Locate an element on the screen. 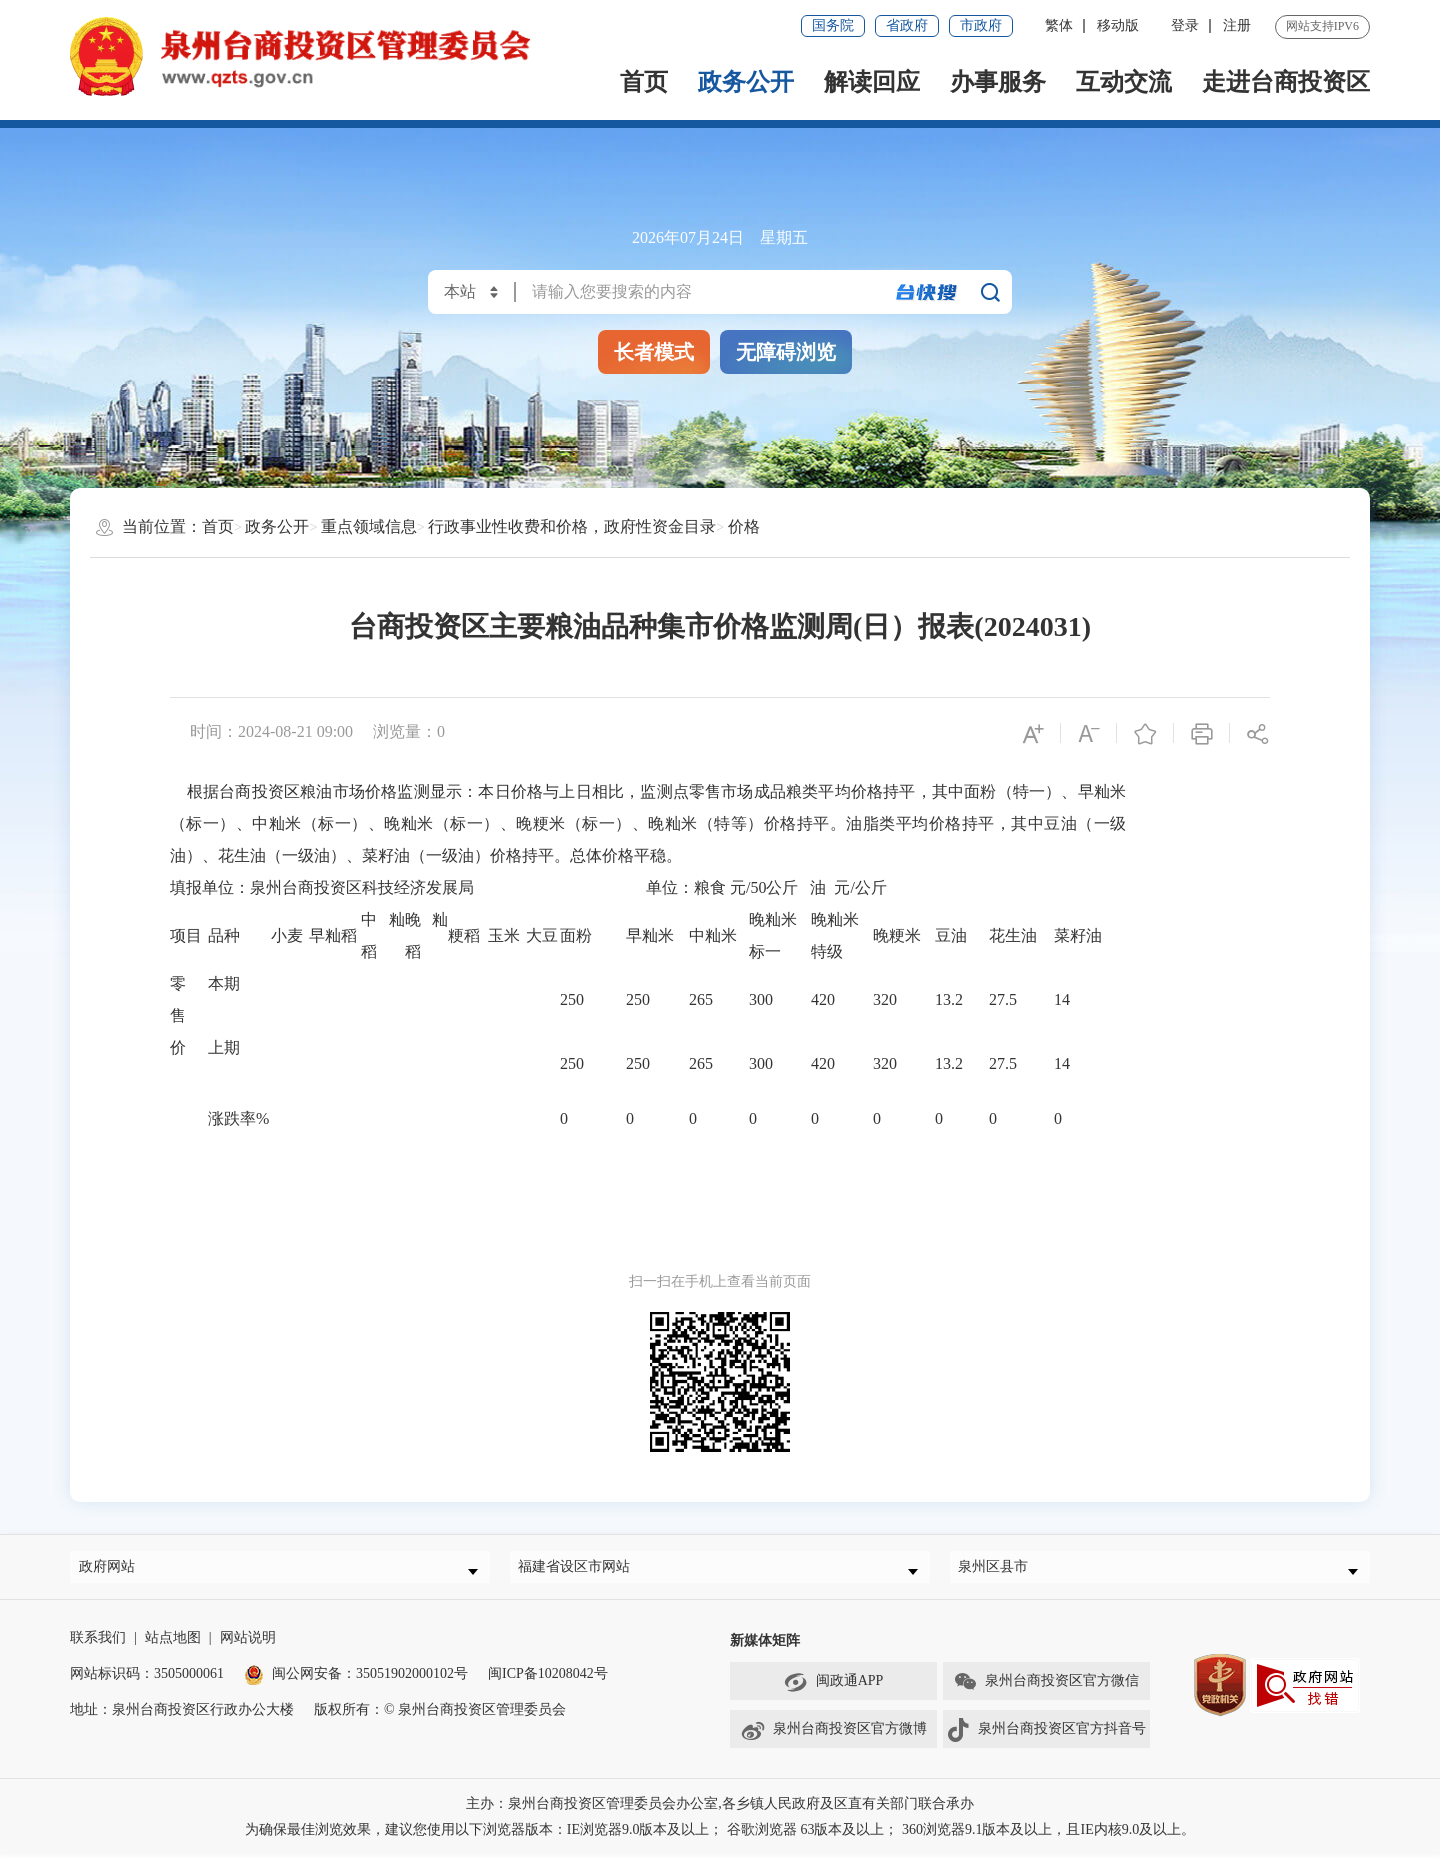 Image resolution: width=1440 pixels, height=1865 pixels. 政务公开 is located at coordinates (746, 82).